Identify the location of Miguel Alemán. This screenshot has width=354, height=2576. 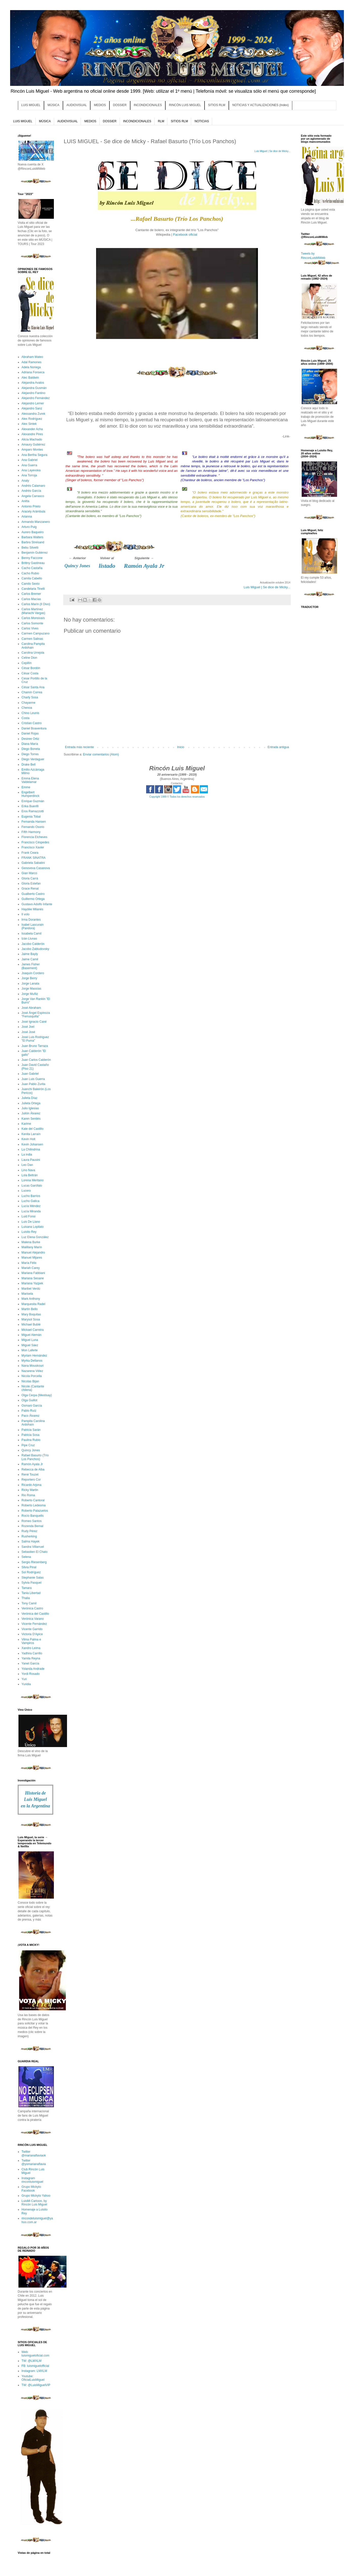
(31, 1335).